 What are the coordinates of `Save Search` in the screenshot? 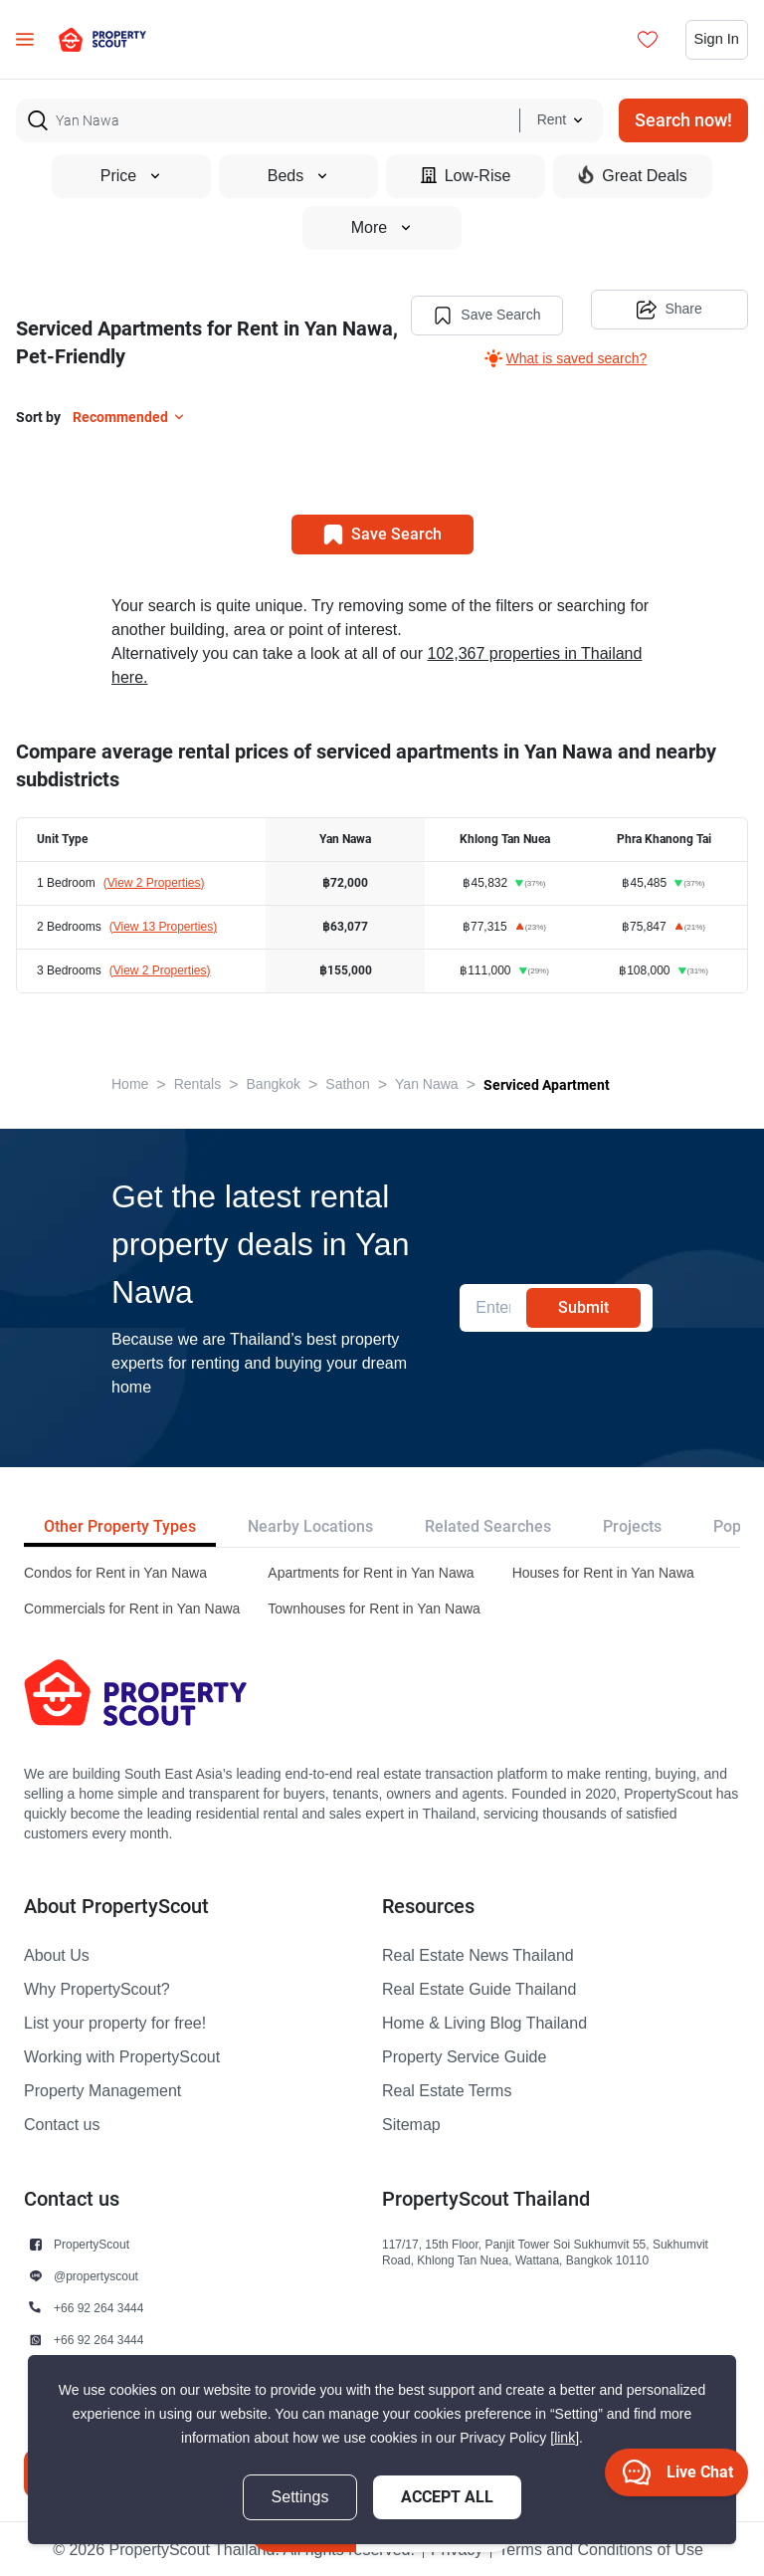 It's located at (478, 312).